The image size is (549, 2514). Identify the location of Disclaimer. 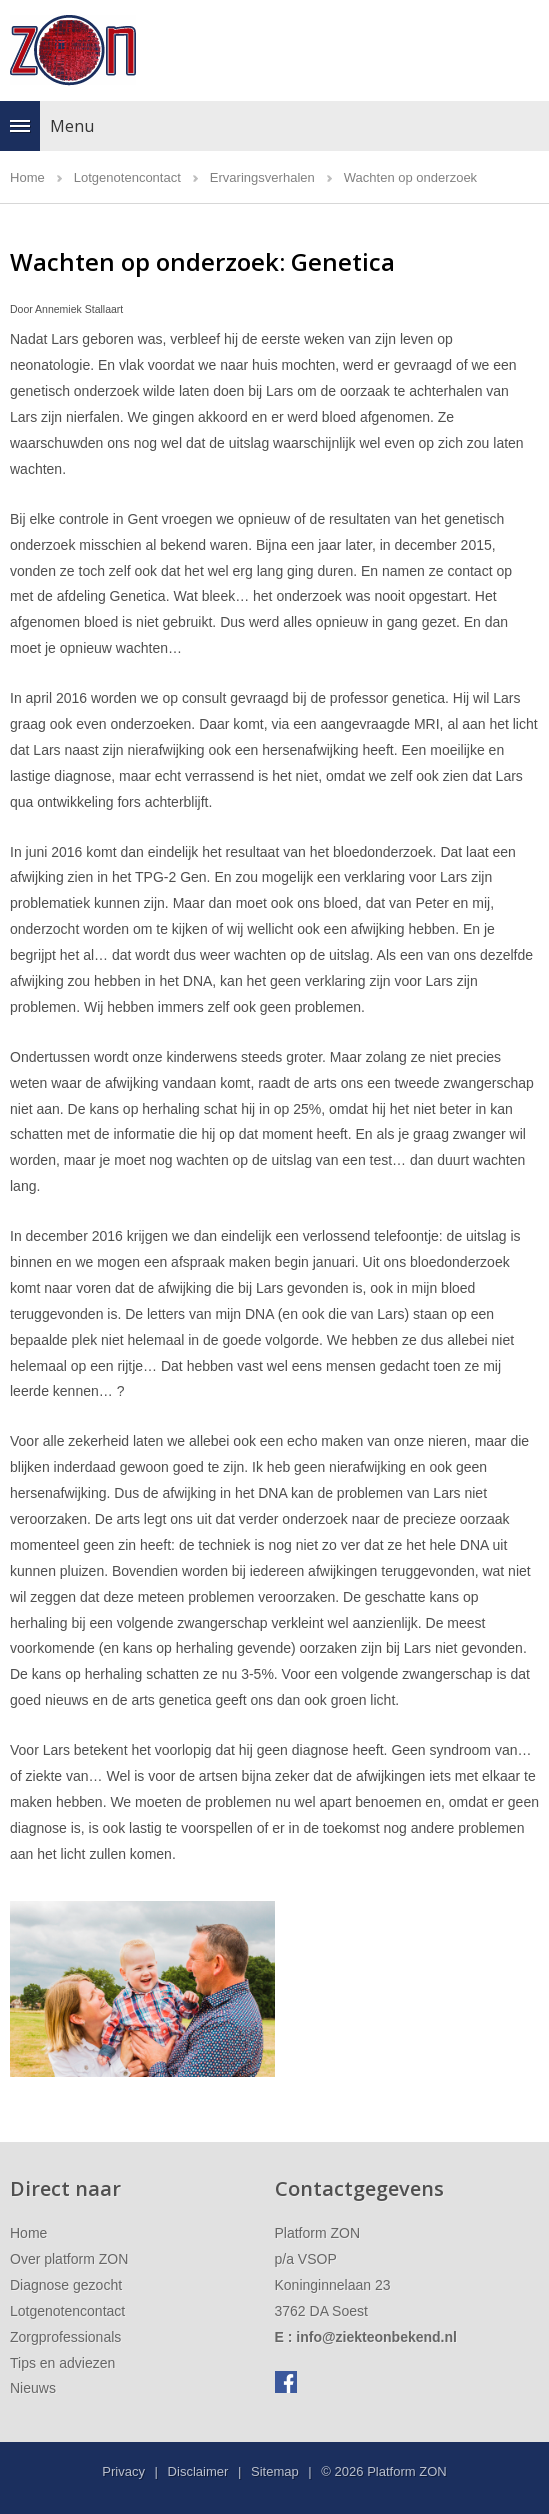
(198, 2471).